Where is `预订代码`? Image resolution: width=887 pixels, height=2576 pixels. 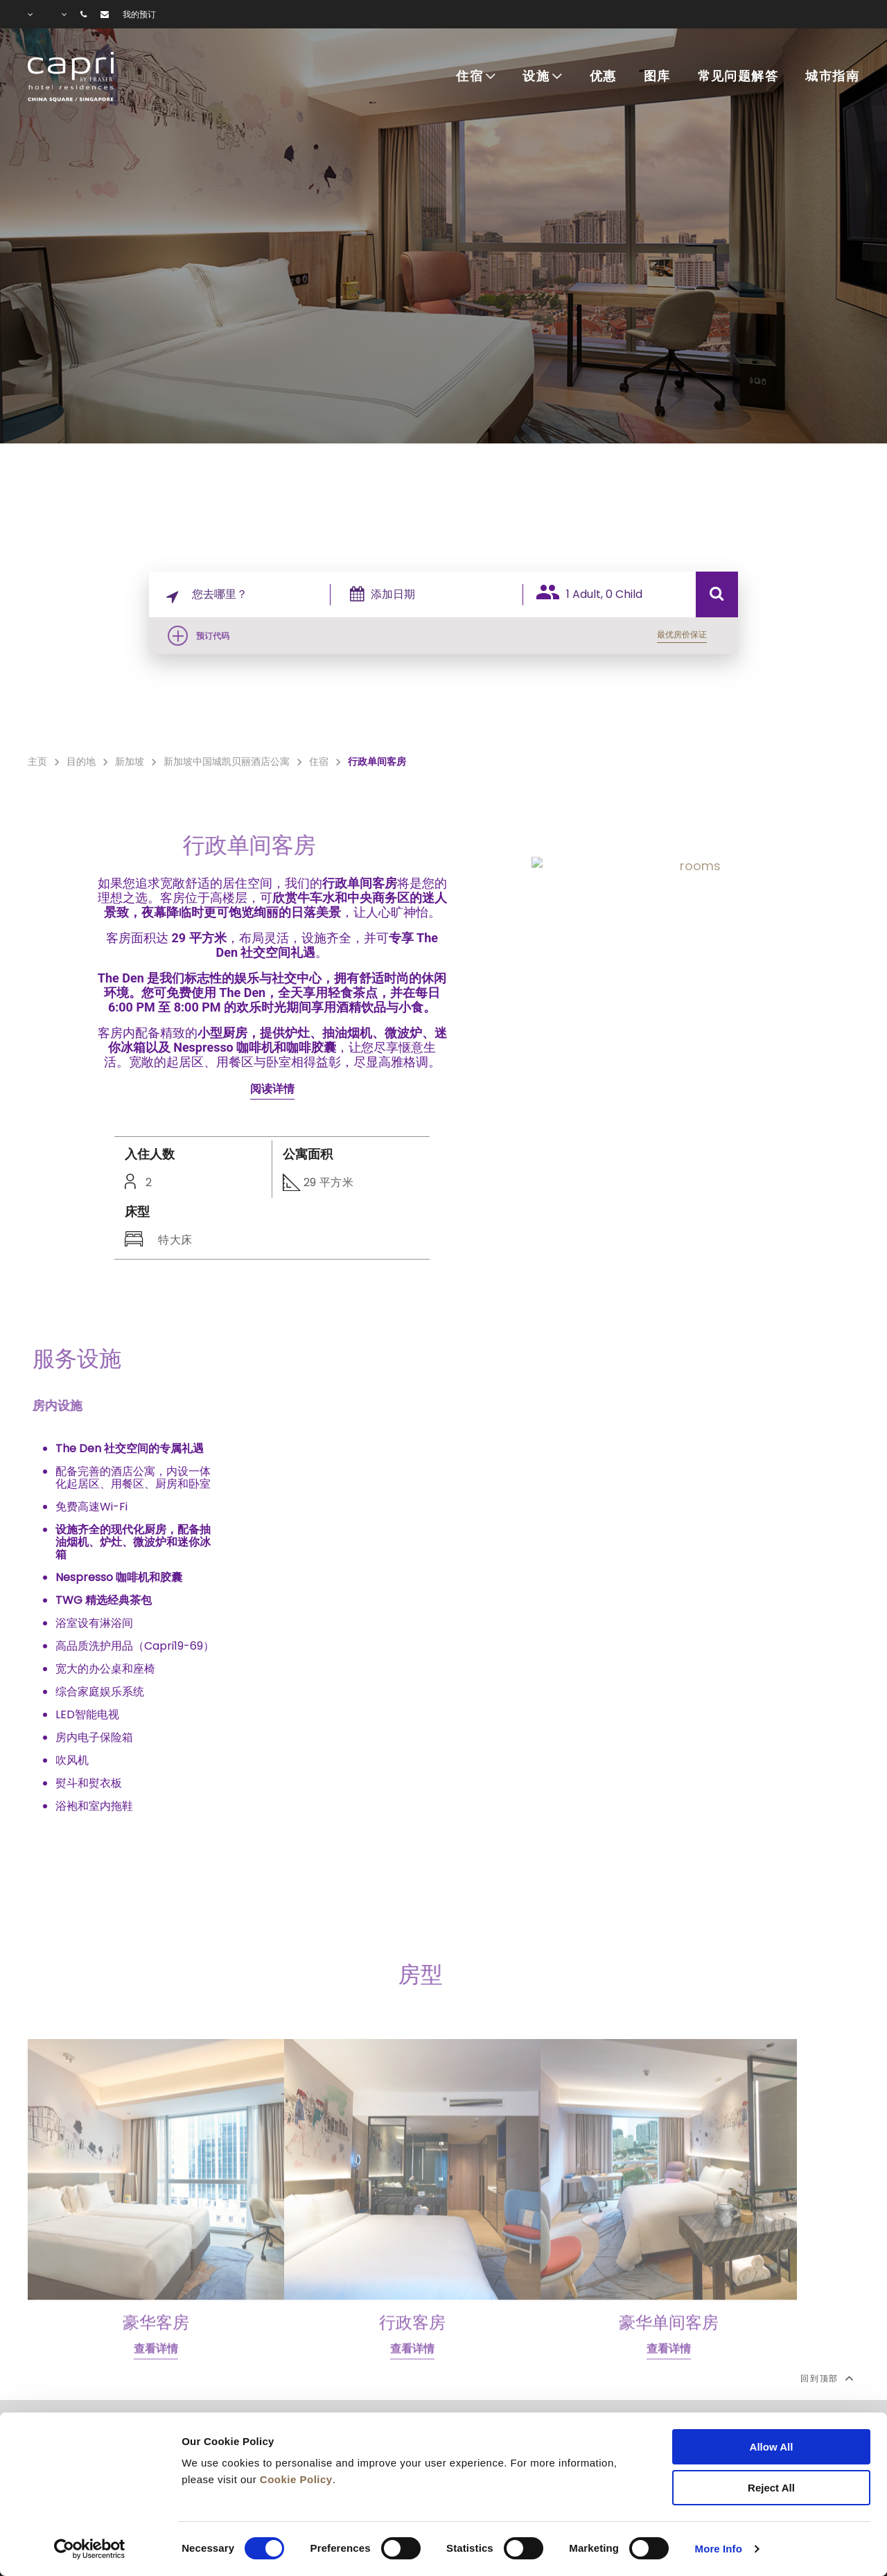
预订代码 is located at coordinates (212, 636).